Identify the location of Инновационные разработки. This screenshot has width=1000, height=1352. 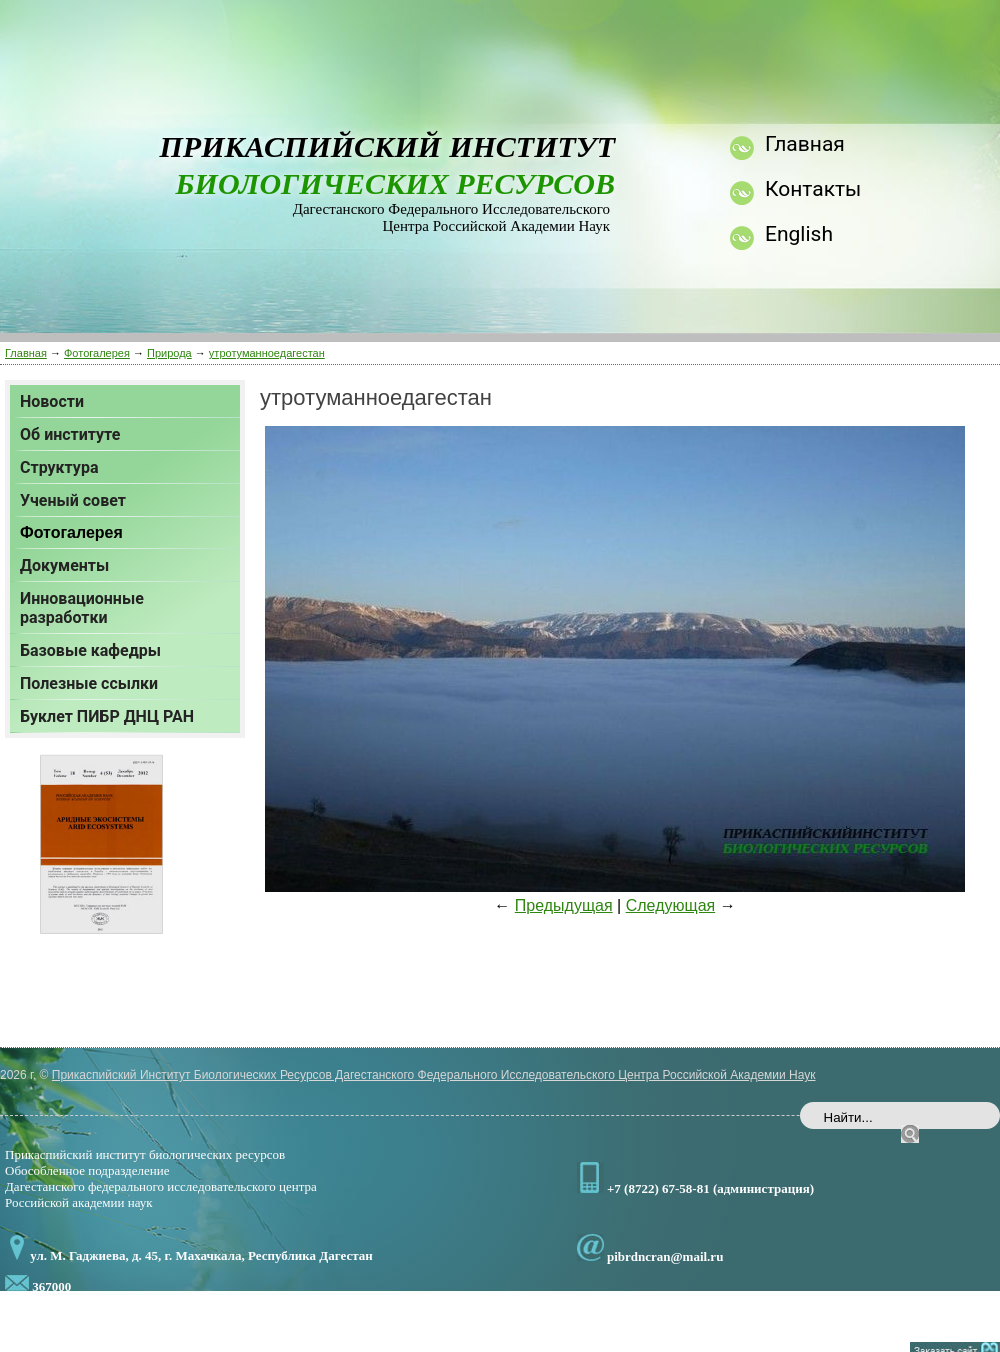
(82, 608).